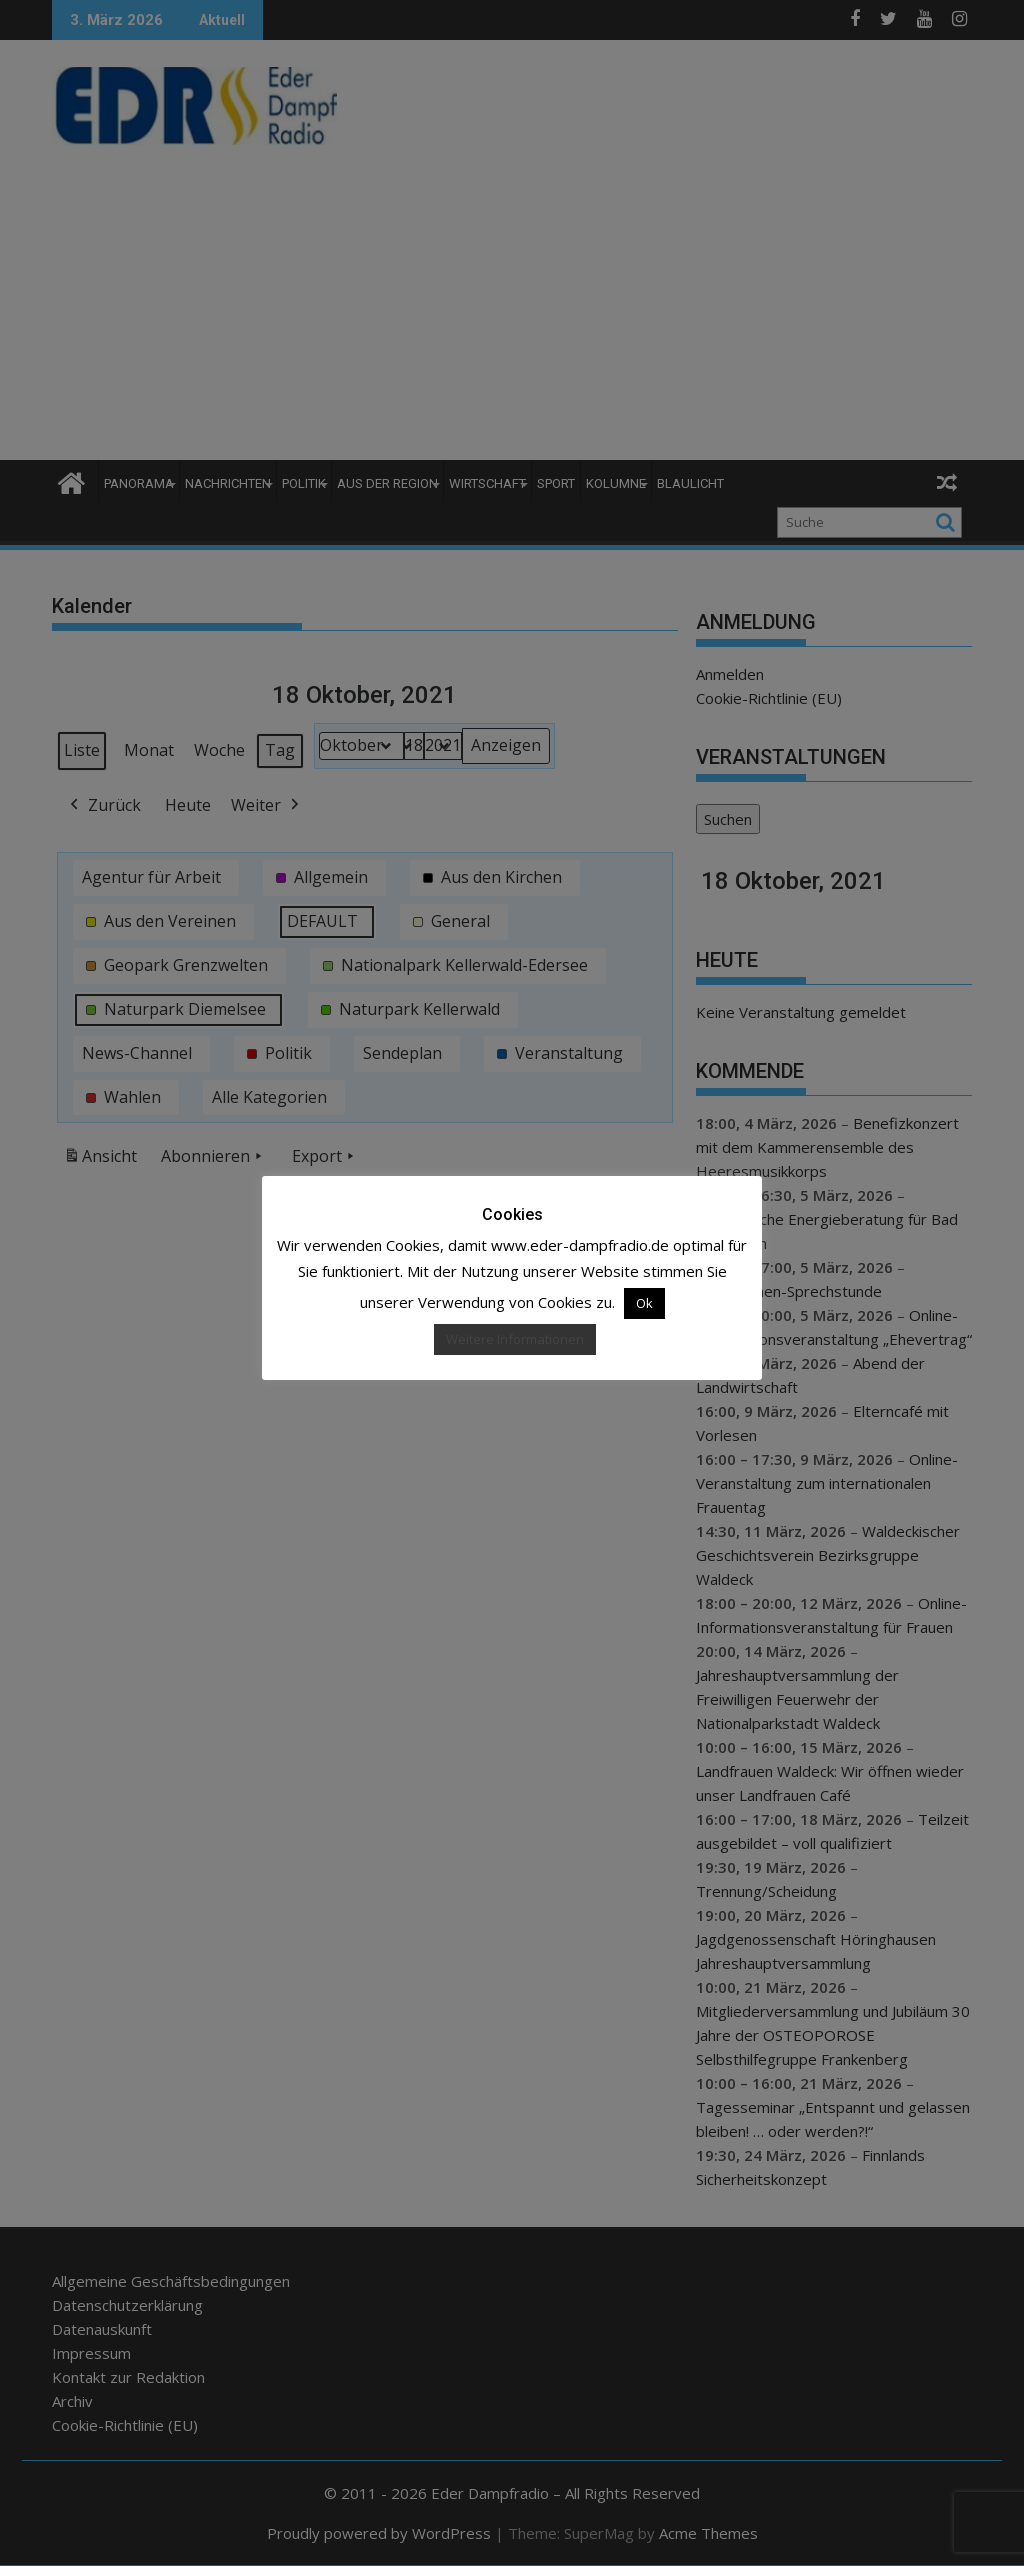  Describe the element at coordinates (515, 1339) in the screenshot. I see `Weitere Informationen` at that location.